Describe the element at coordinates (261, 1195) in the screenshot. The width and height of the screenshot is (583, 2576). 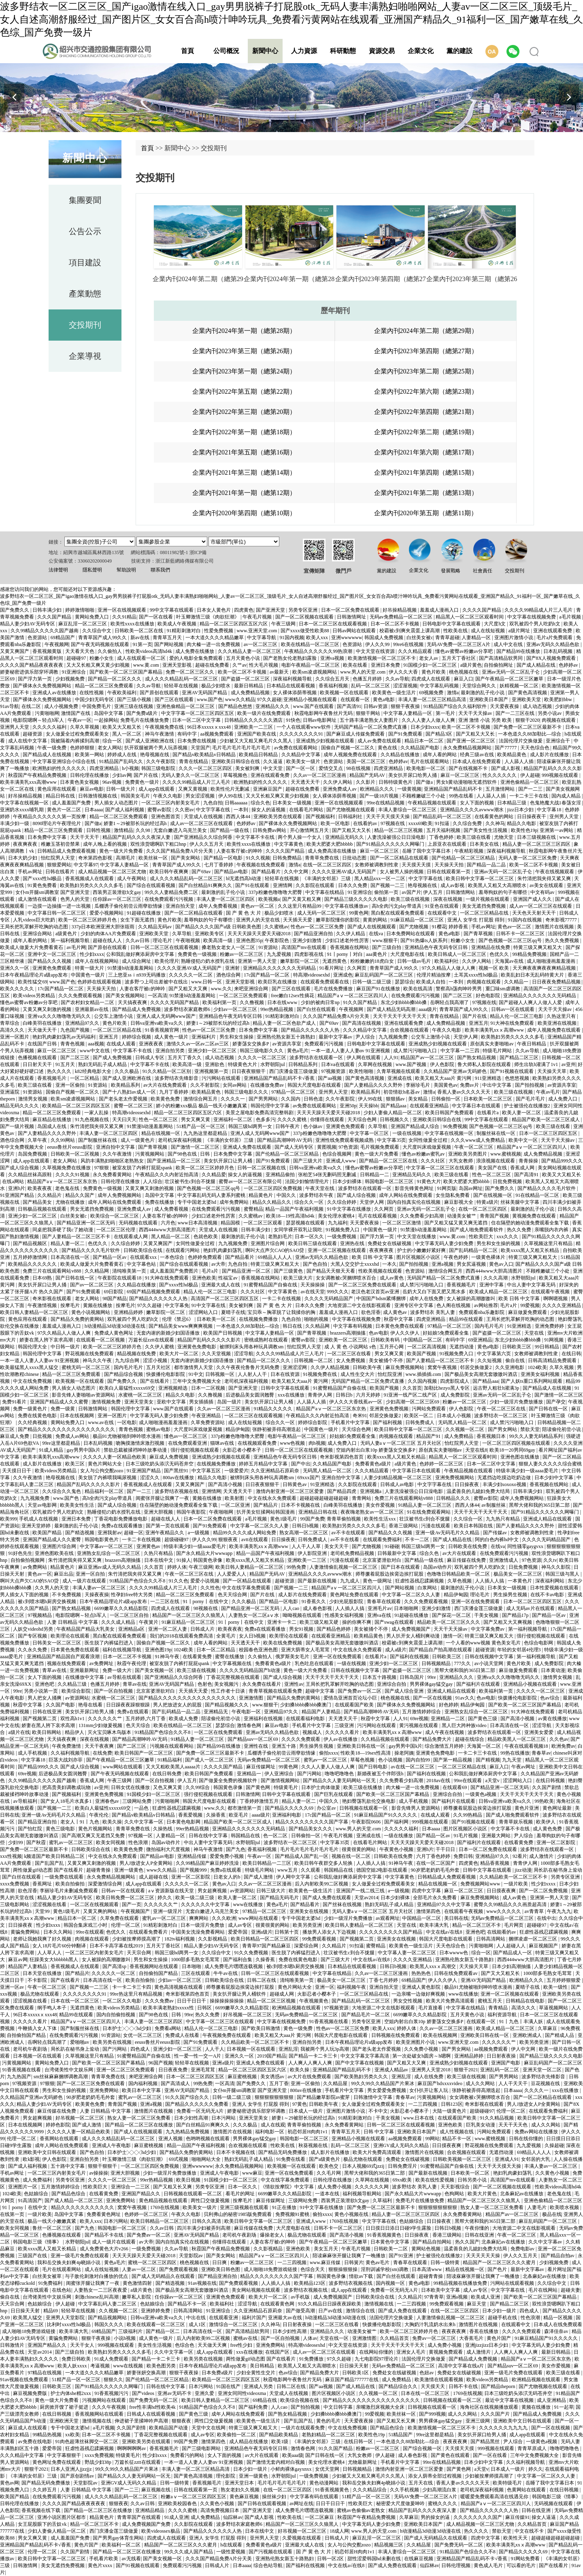
I see `精品黄色片` at that location.